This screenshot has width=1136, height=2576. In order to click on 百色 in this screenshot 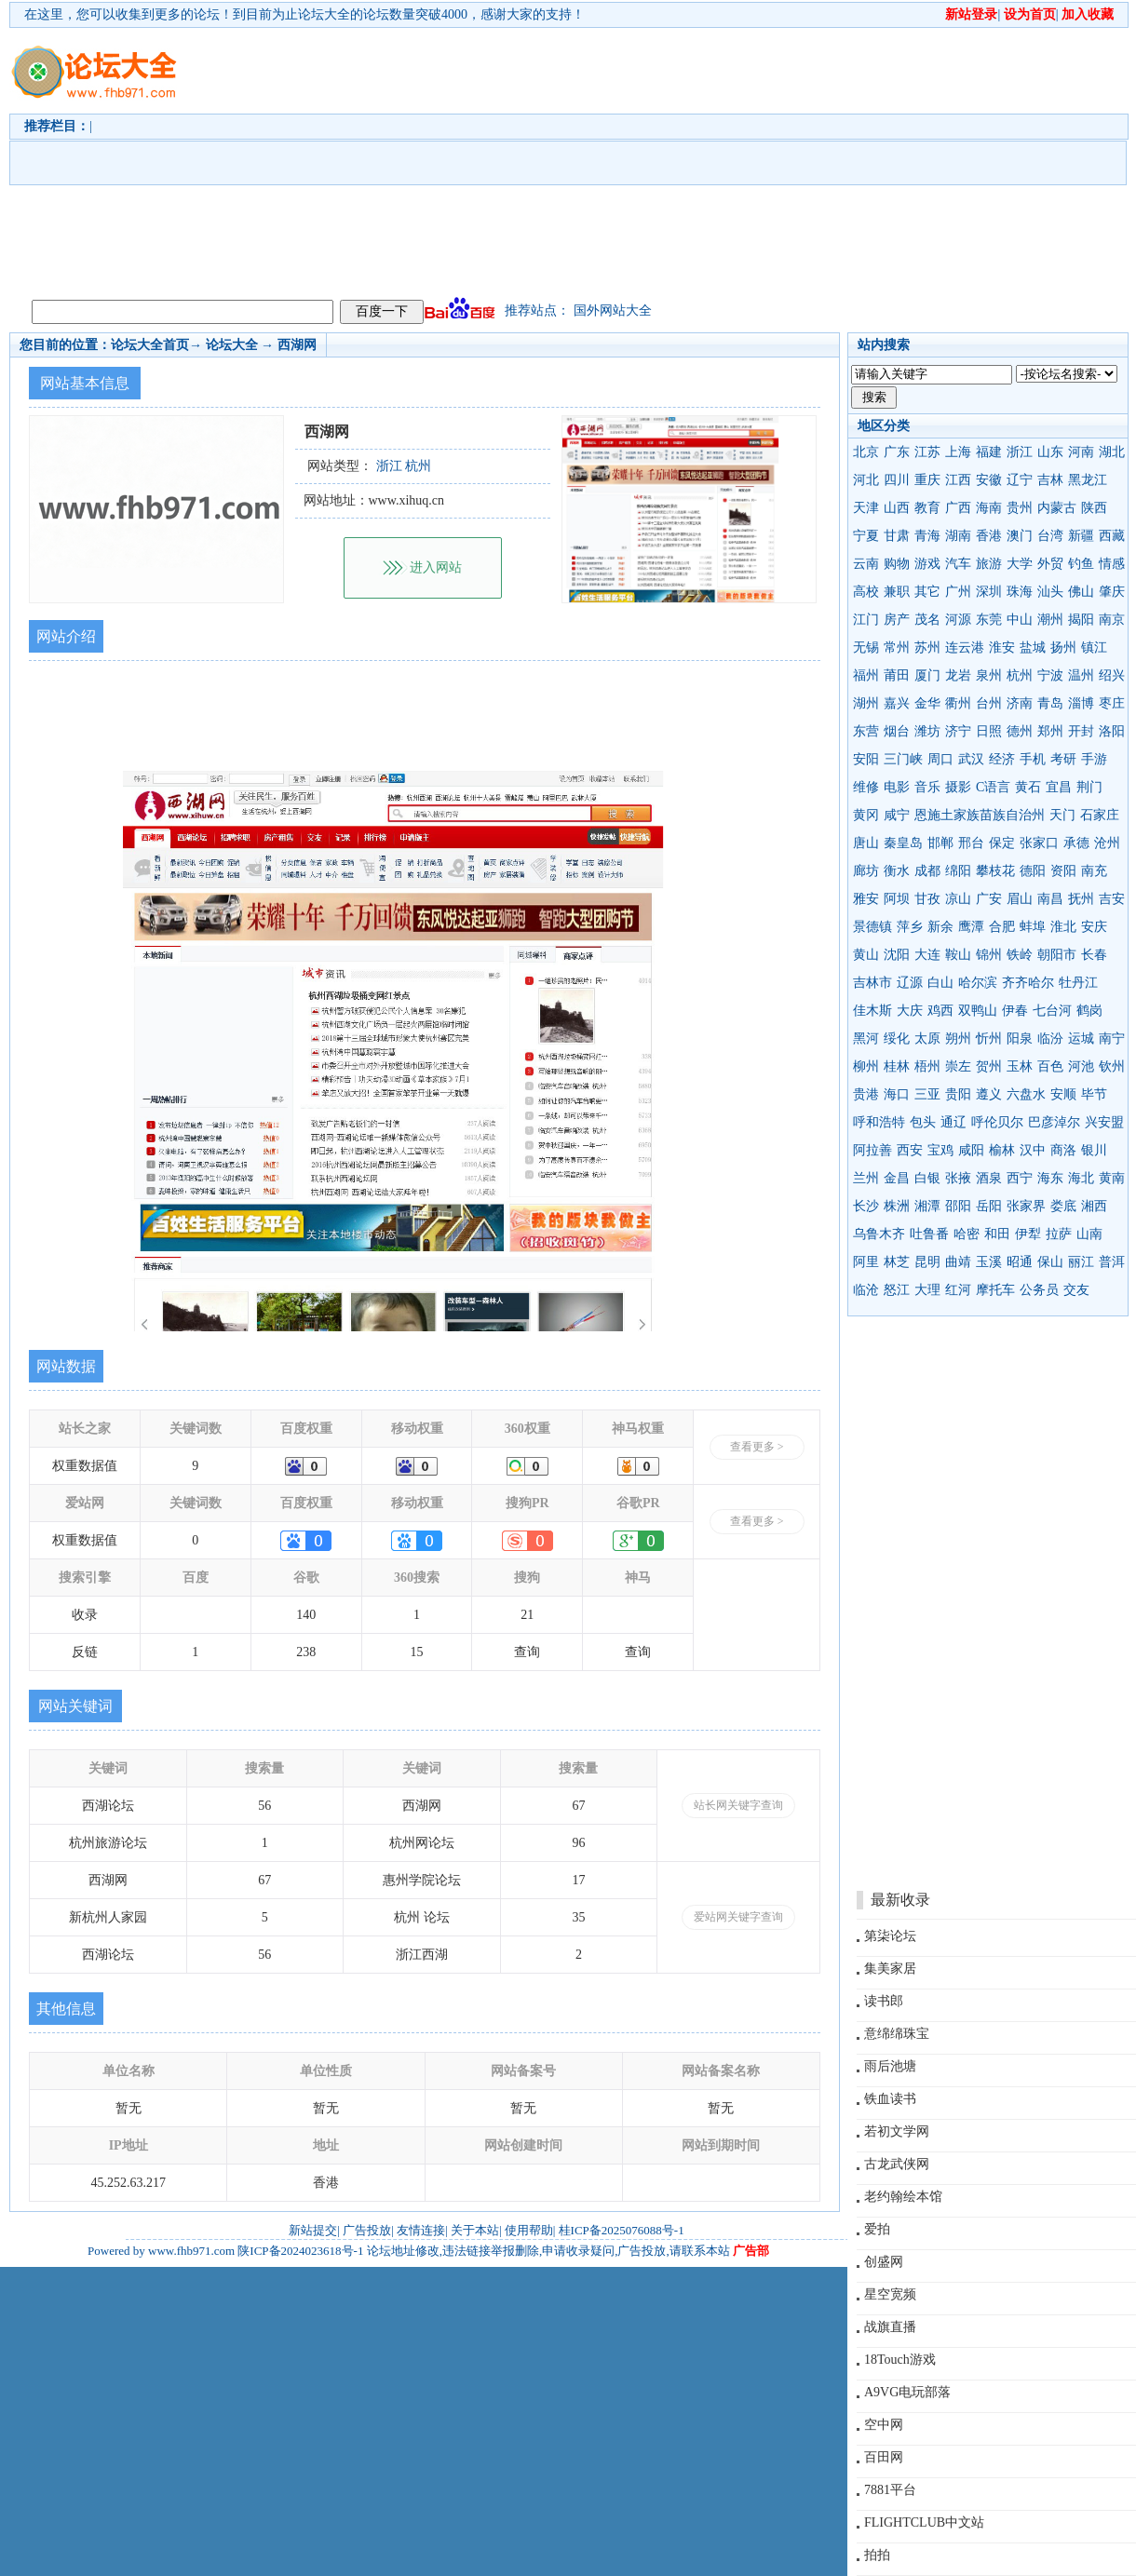, I will do `click(1050, 1066)`.